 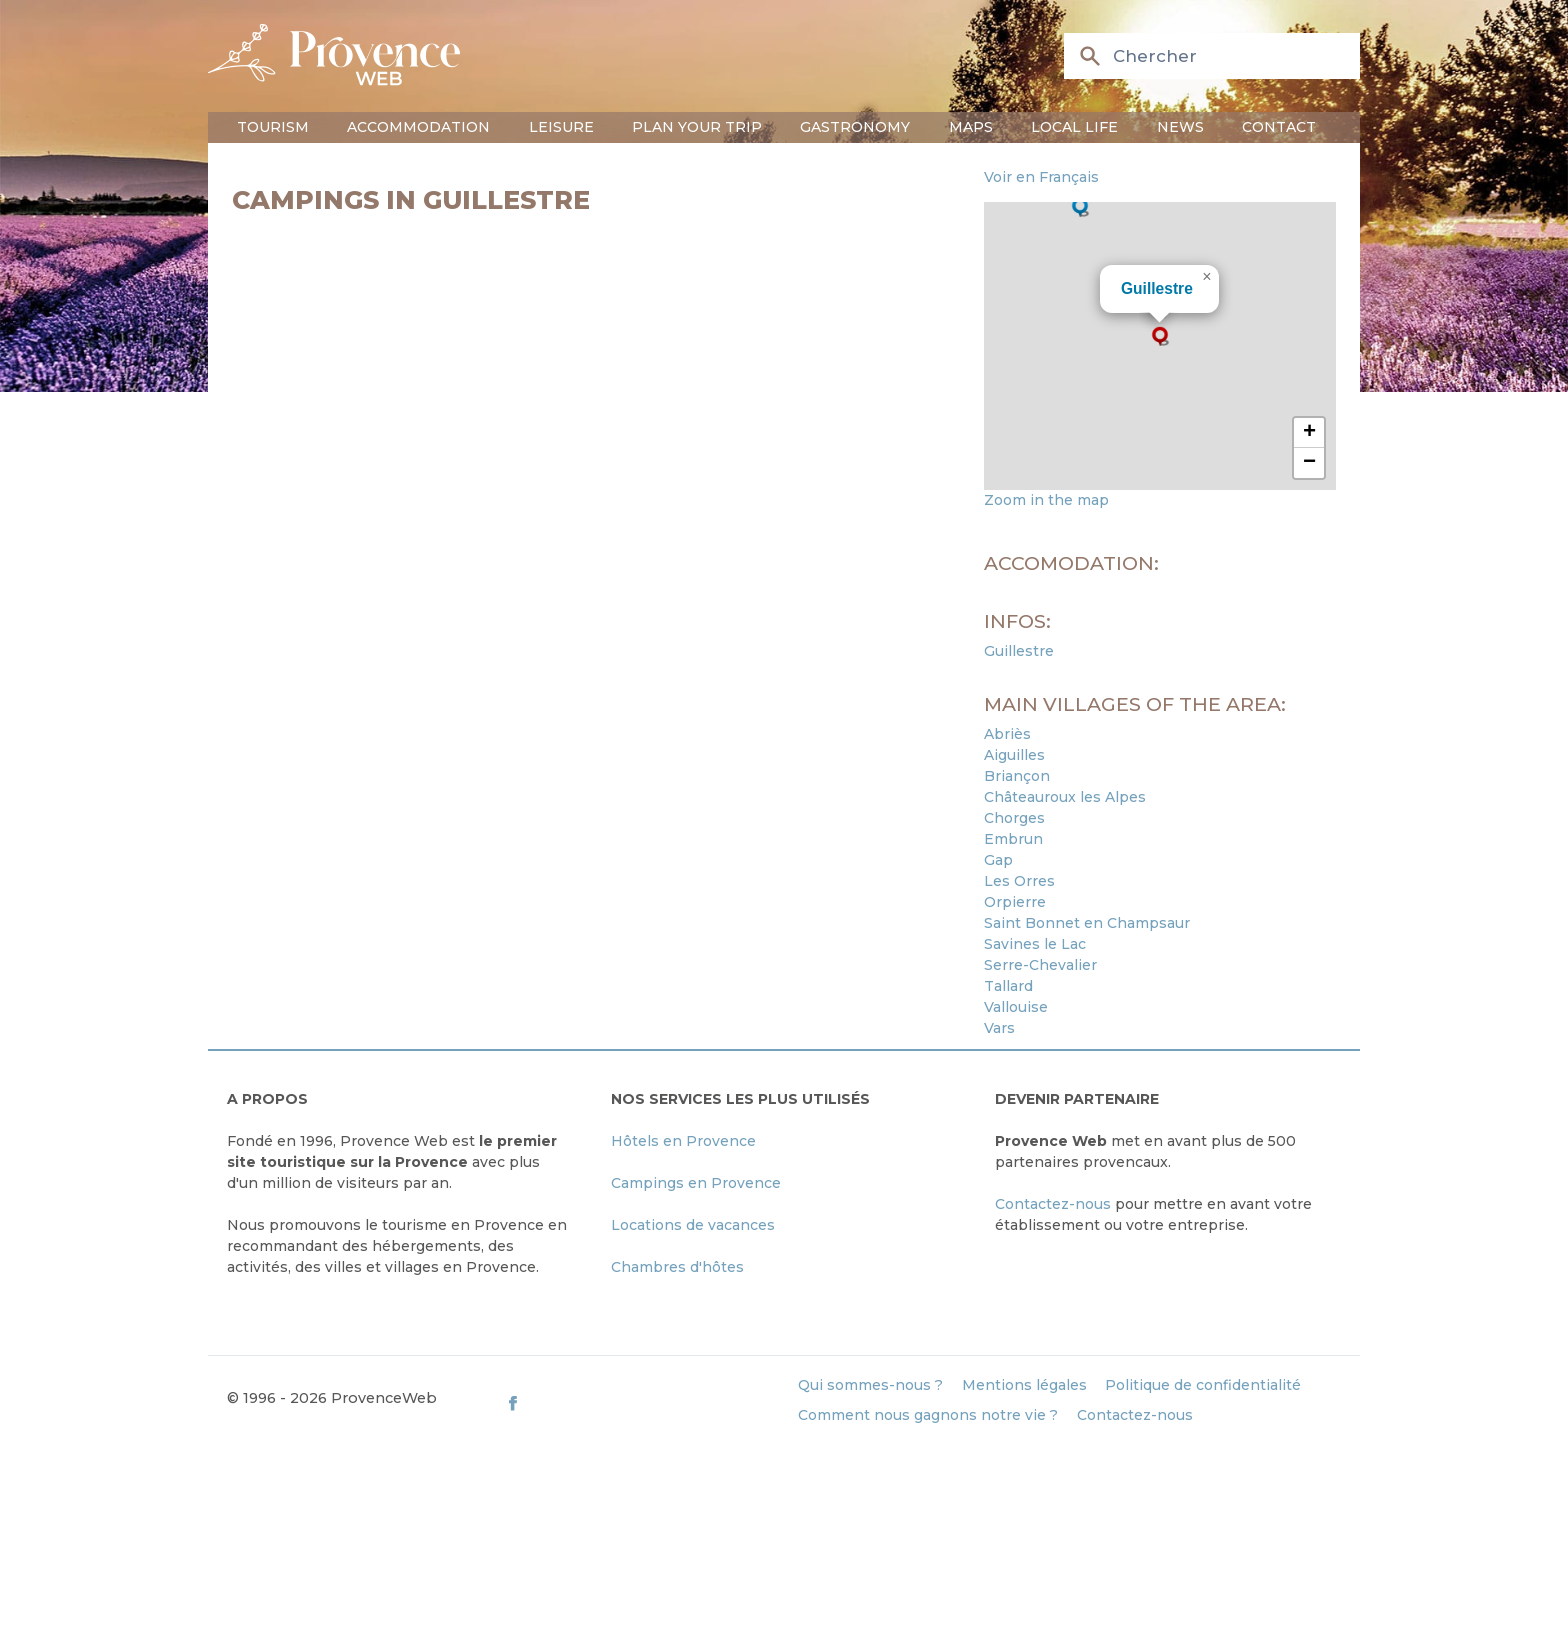 I want to click on Châteauroux les Alpes, so click(x=1065, y=797).